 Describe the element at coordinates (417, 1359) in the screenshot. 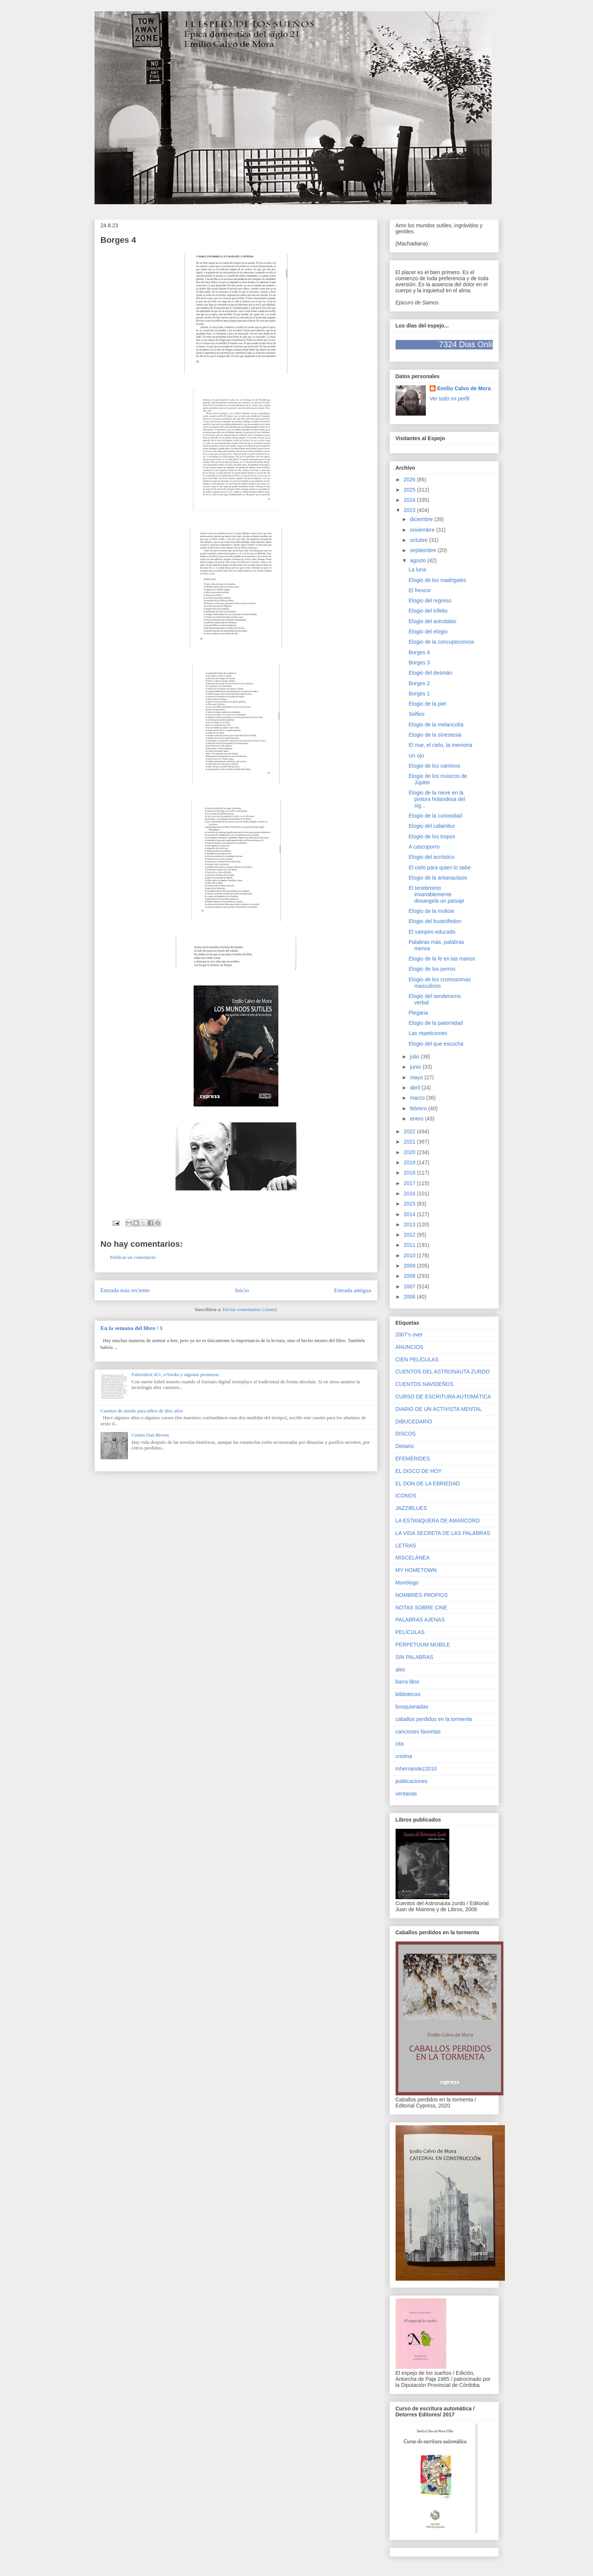

I see `CIEN PELÍCULAS` at that location.